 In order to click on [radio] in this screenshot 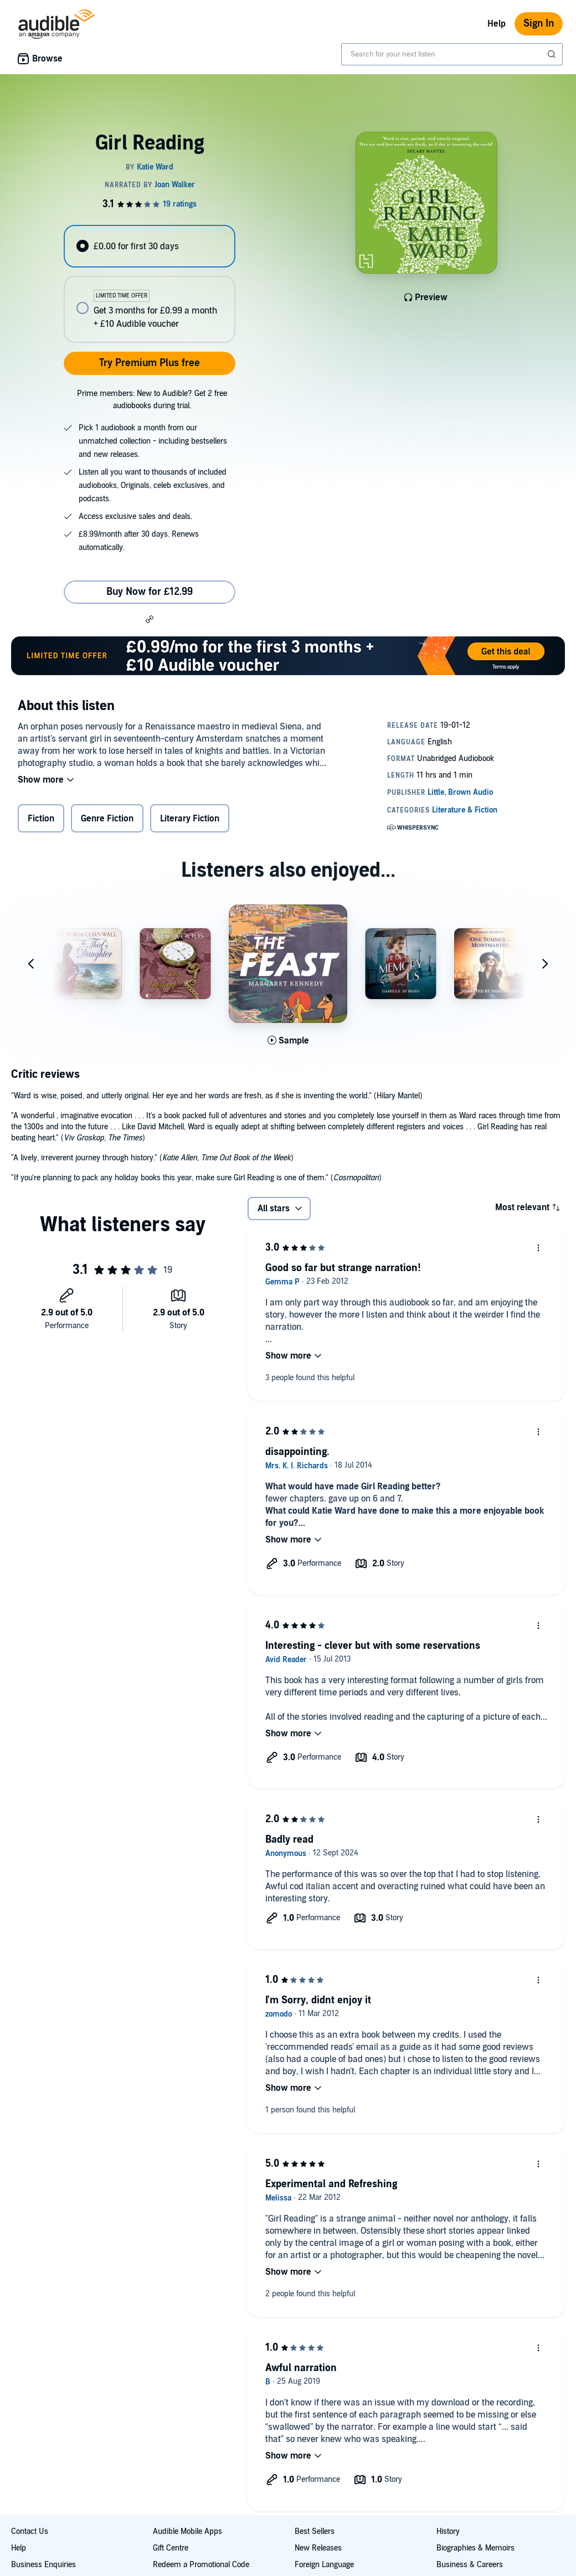, I will do `click(149, 246)`.